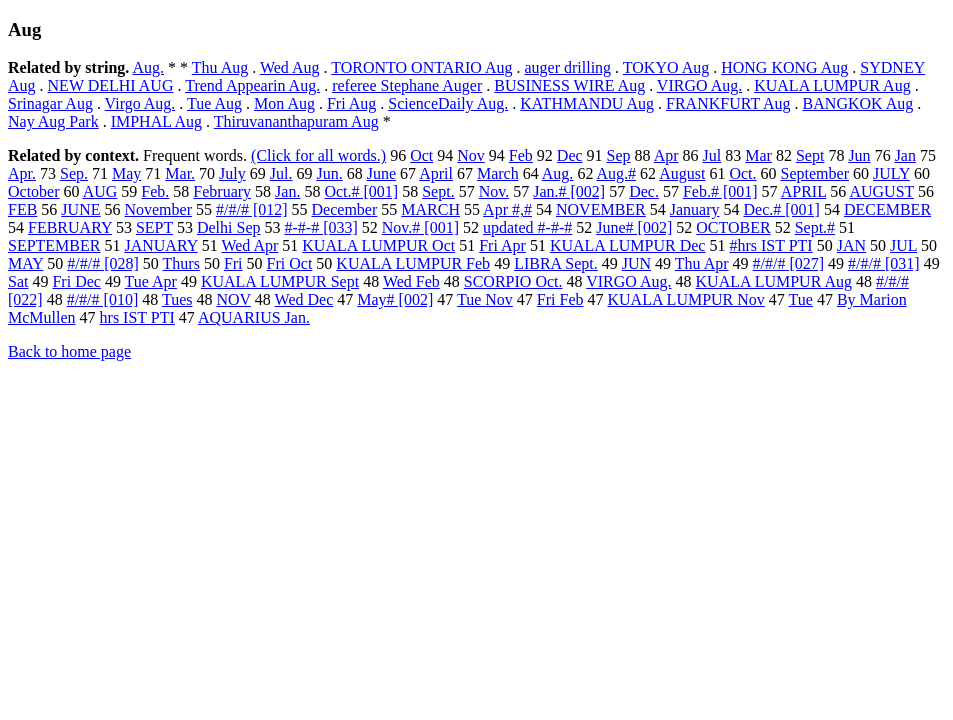  I want to click on April, so click(436, 173).